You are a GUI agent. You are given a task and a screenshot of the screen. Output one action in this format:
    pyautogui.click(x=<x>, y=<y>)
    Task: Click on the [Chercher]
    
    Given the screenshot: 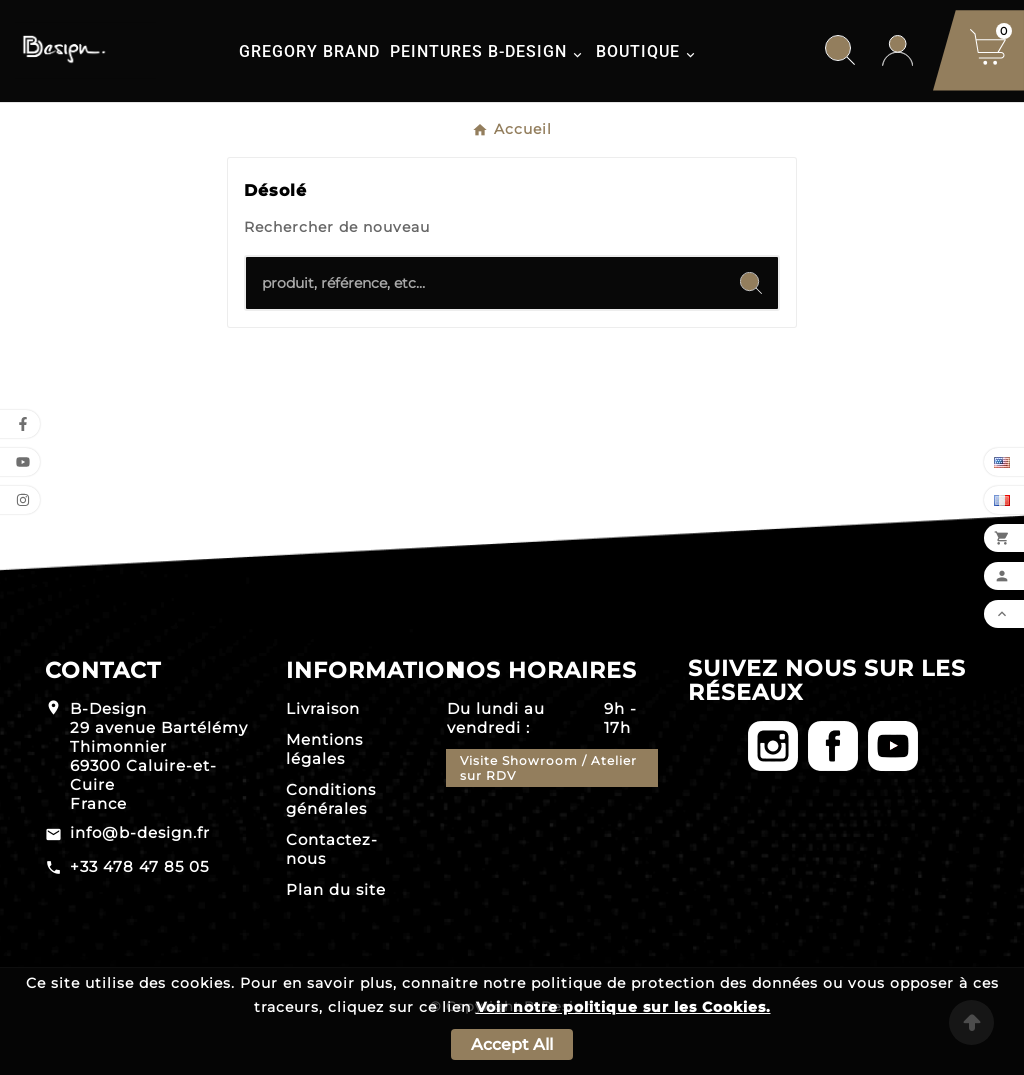 What is the action you would take?
    pyautogui.click(x=485, y=283)
    